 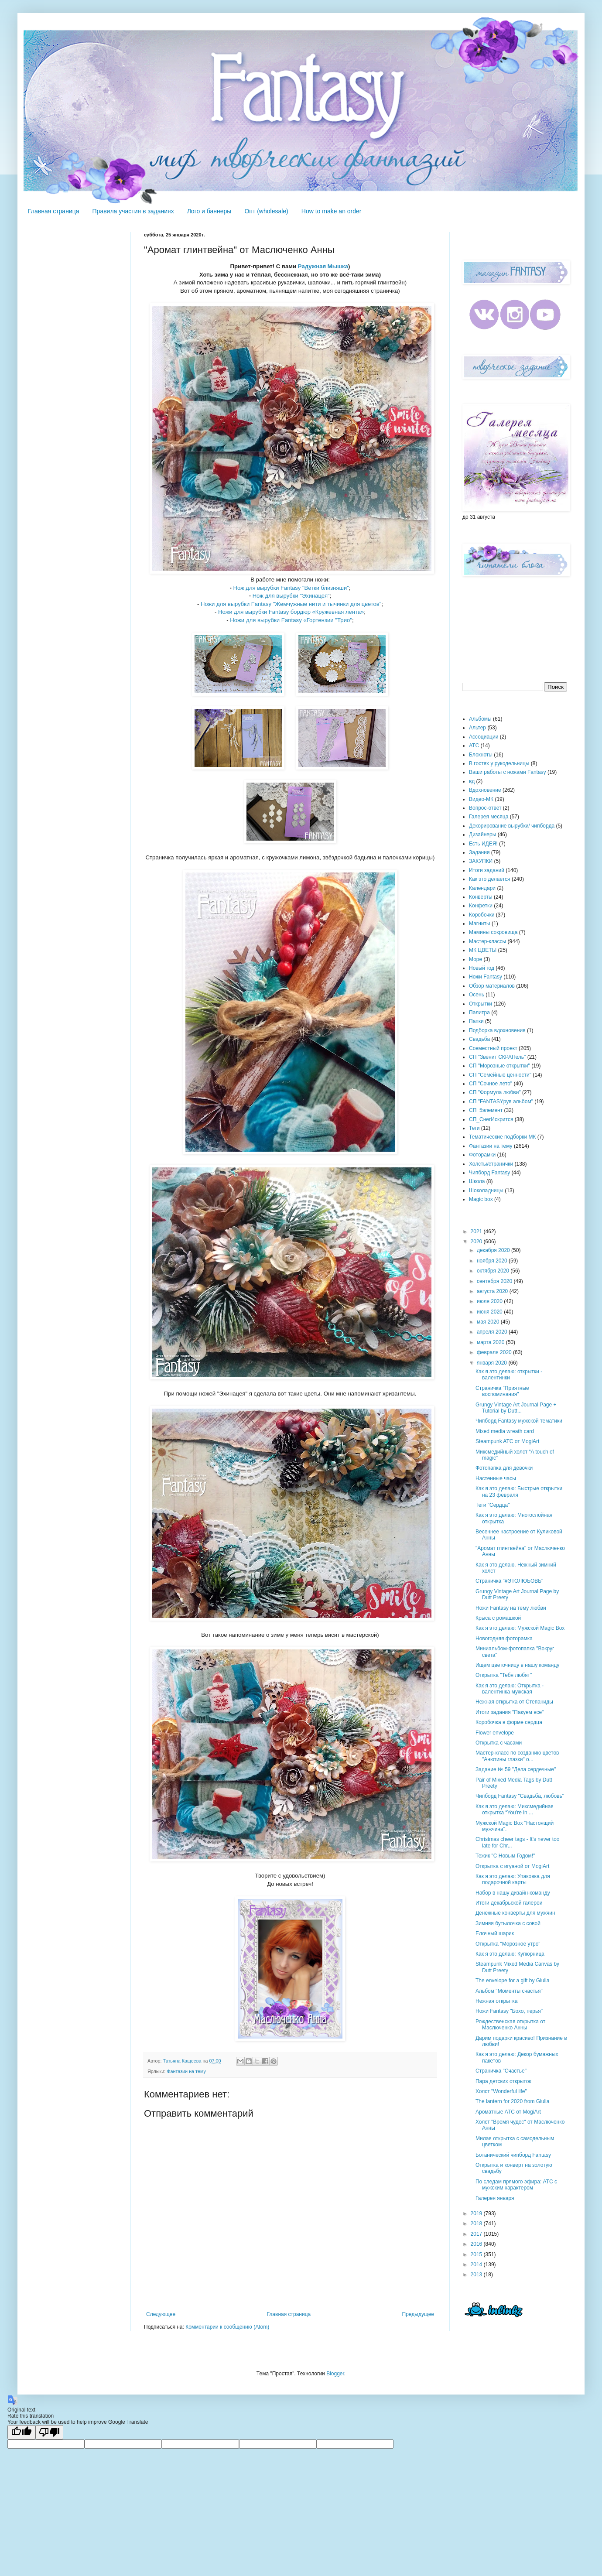 I want to click on Mixed media wreath card, so click(x=504, y=1431).